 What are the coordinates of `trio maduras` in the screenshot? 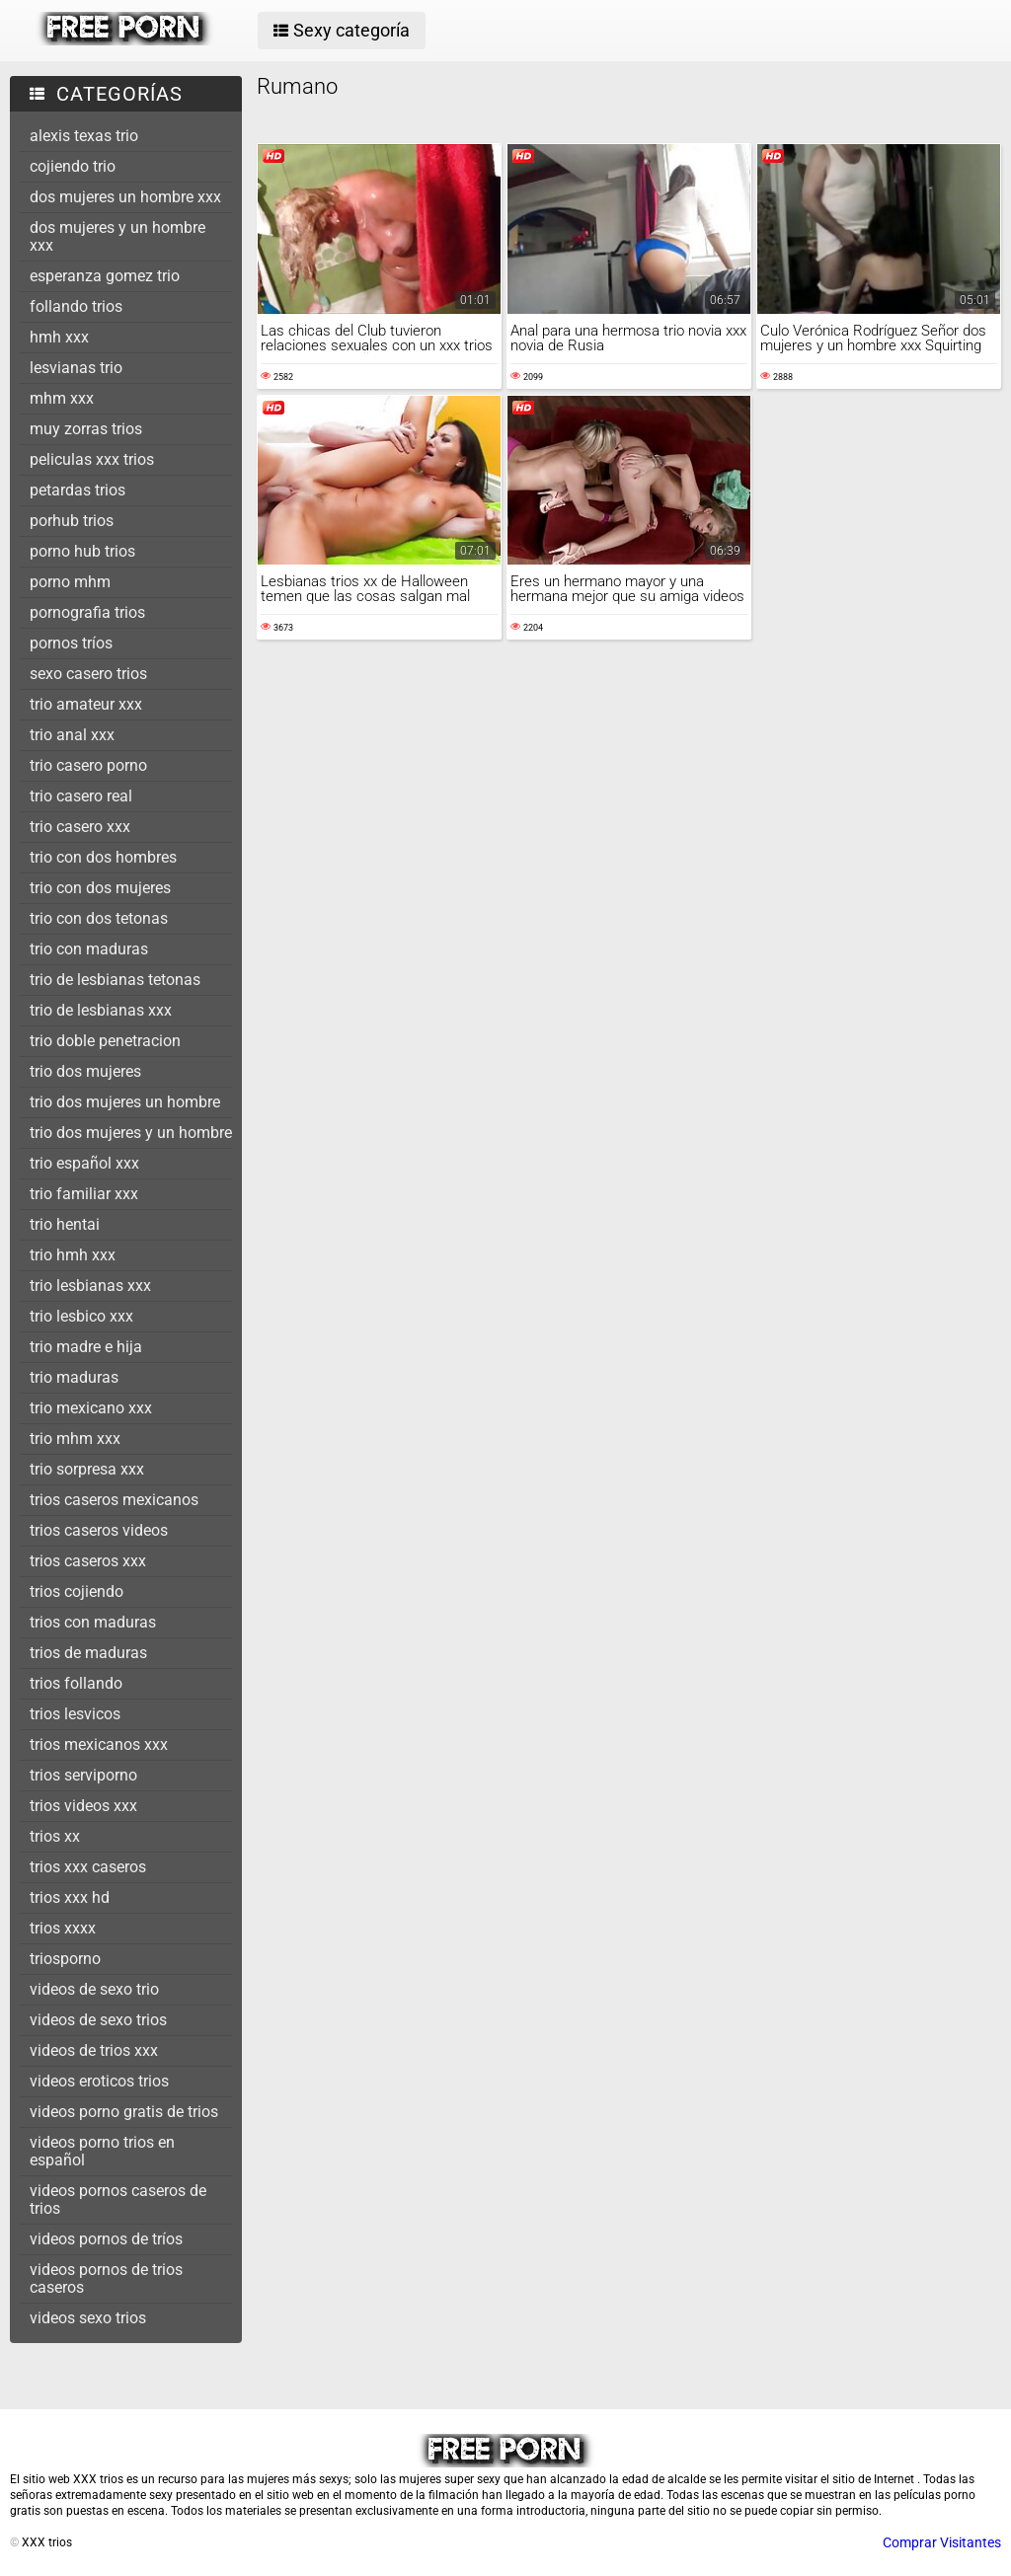 It's located at (74, 1377).